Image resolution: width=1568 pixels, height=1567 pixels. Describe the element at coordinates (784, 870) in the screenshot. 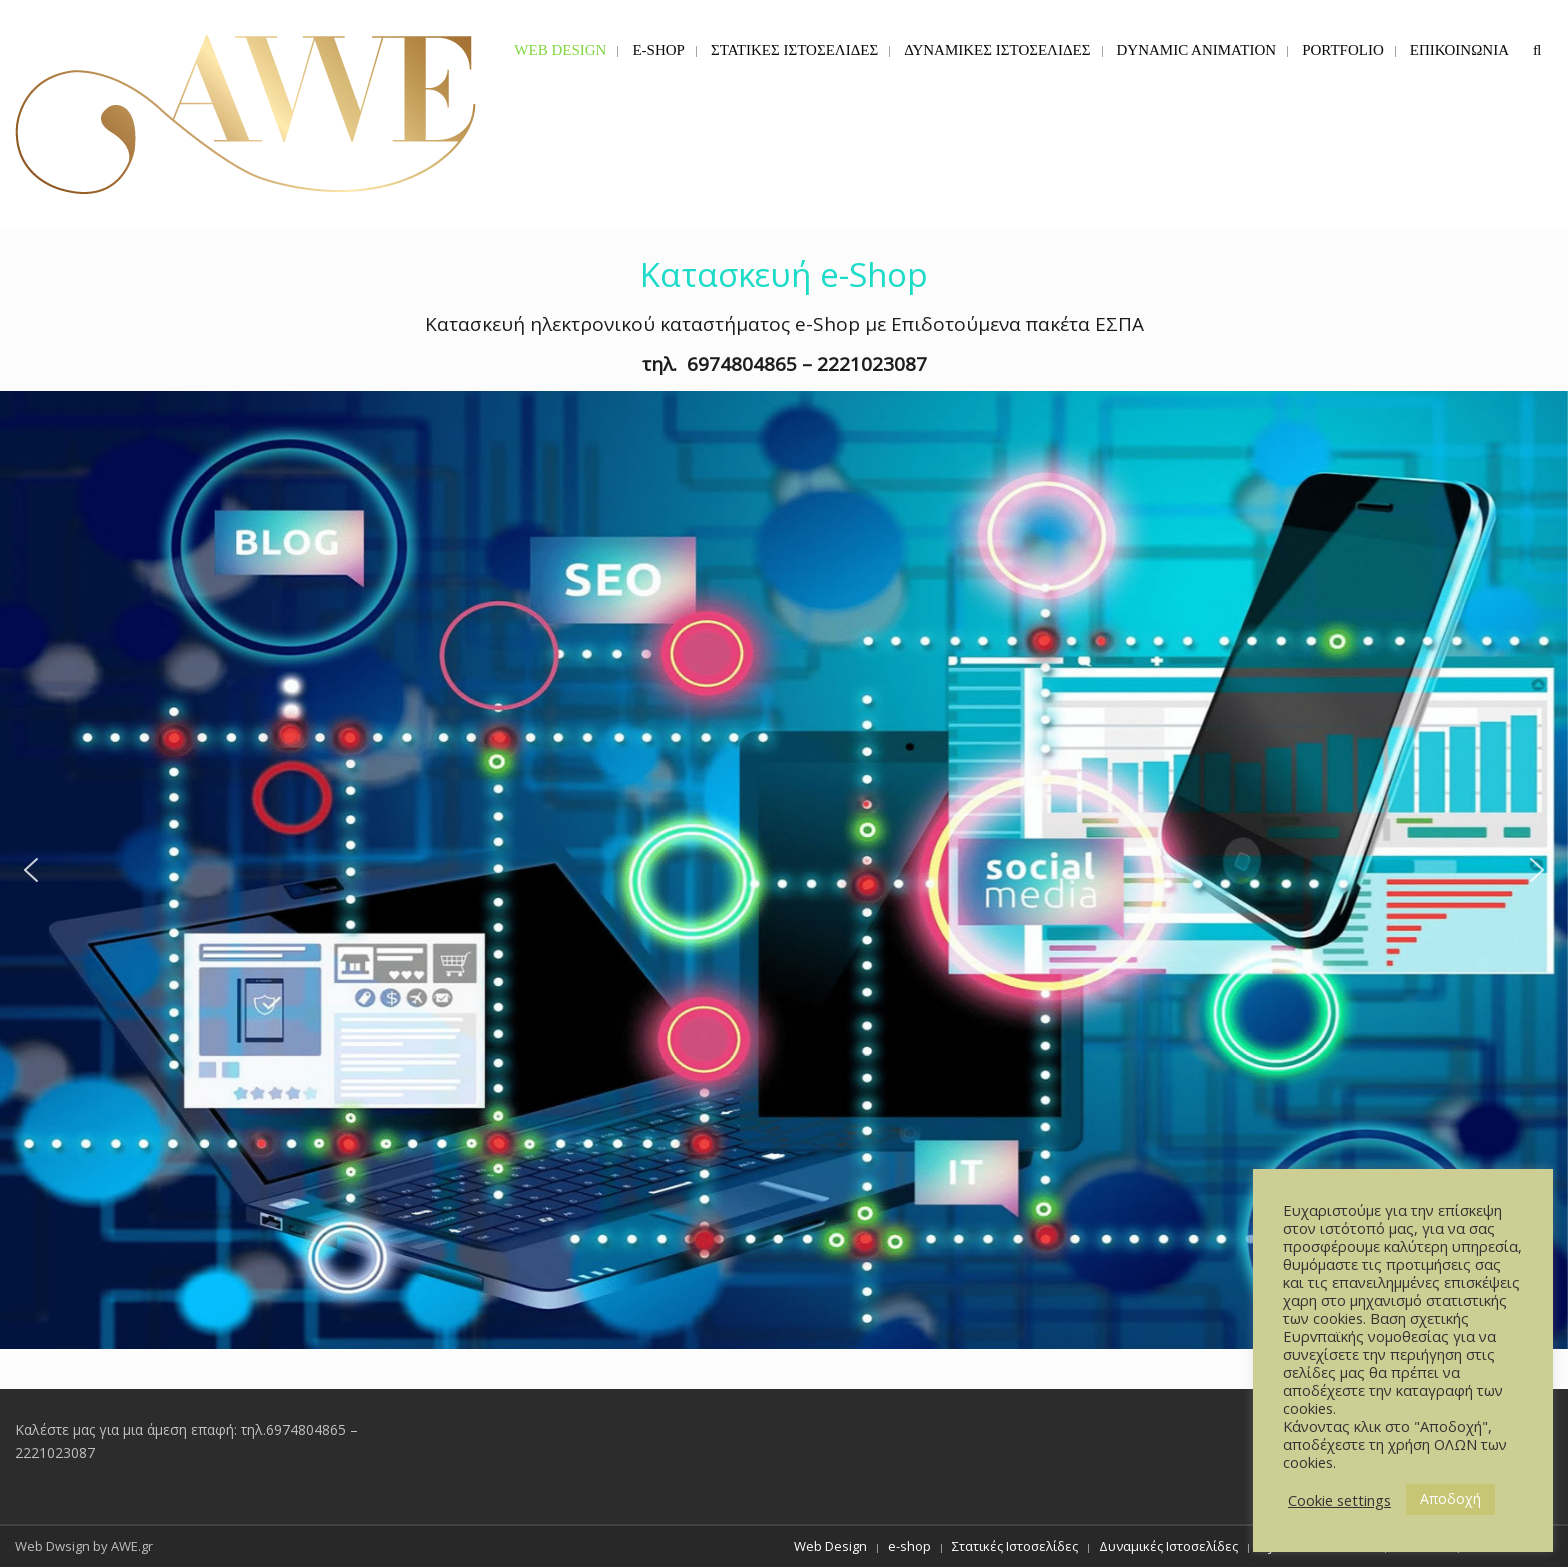

I see `[button]` at that location.